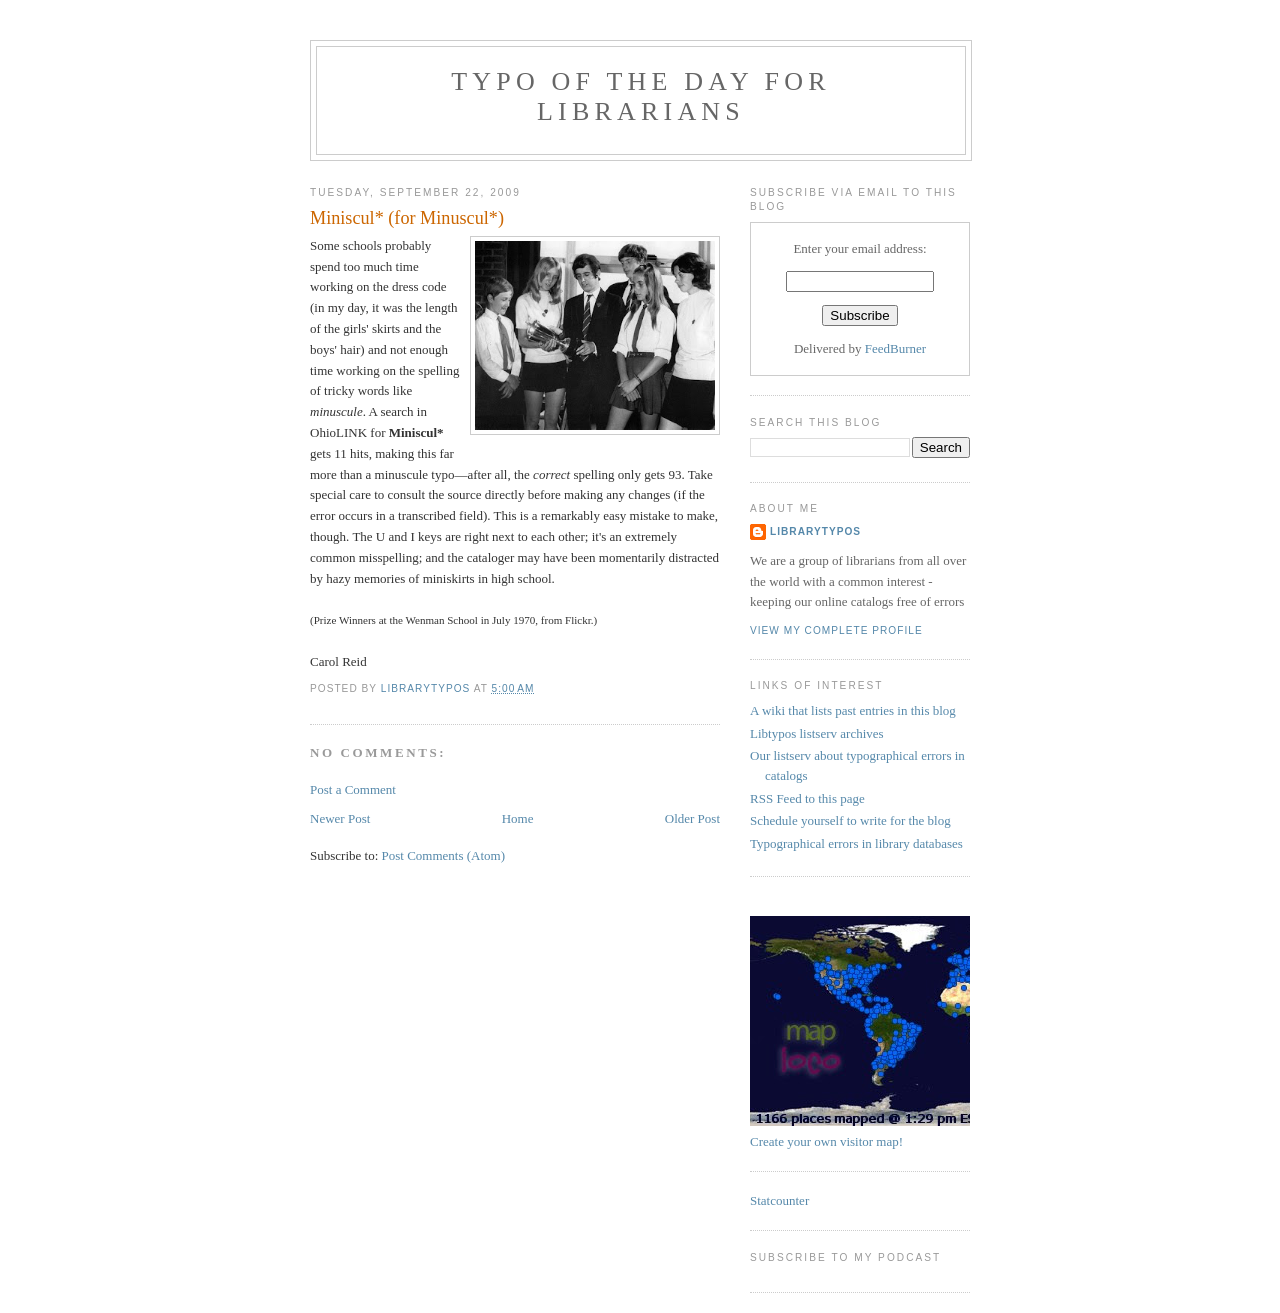  Describe the element at coordinates (518, 818) in the screenshot. I see `Home` at that location.